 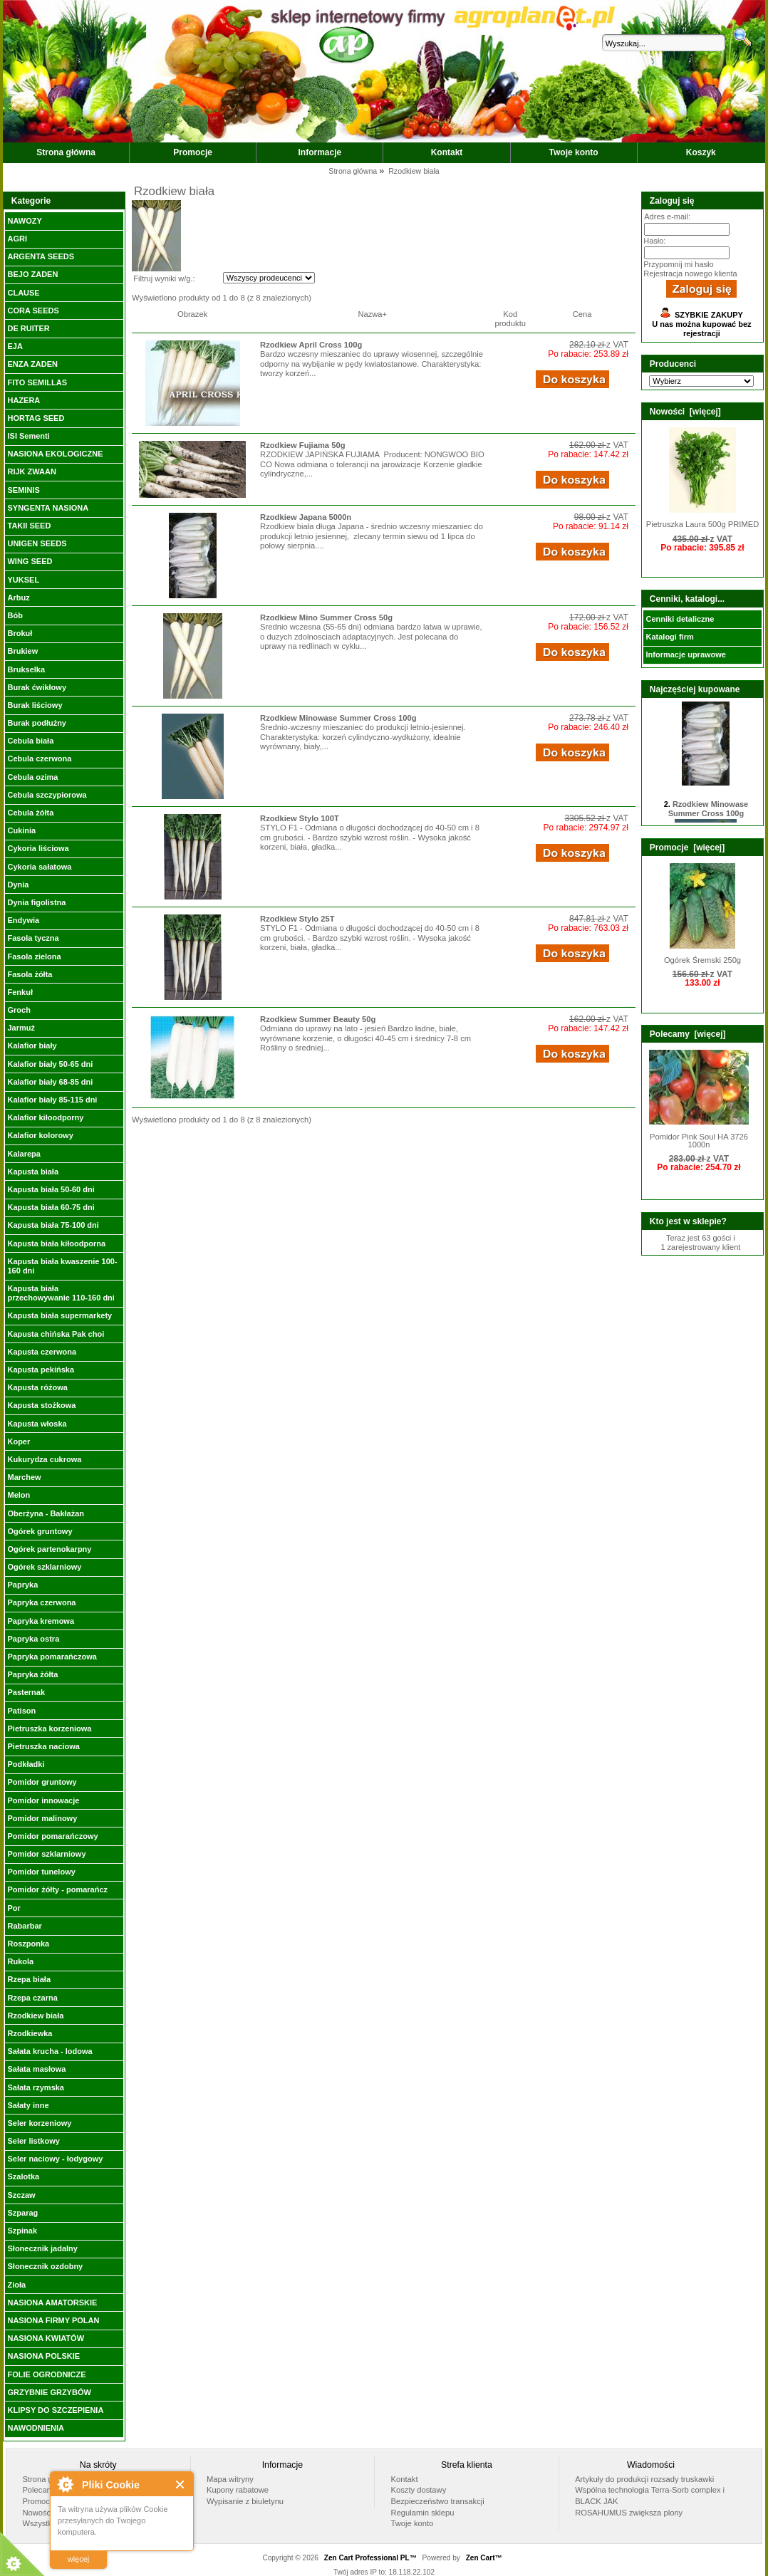 What do you see at coordinates (50, 1189) in the screenshot?
I see `Kapusta biała 50-60 dni` at bounding box center [50, 1189].